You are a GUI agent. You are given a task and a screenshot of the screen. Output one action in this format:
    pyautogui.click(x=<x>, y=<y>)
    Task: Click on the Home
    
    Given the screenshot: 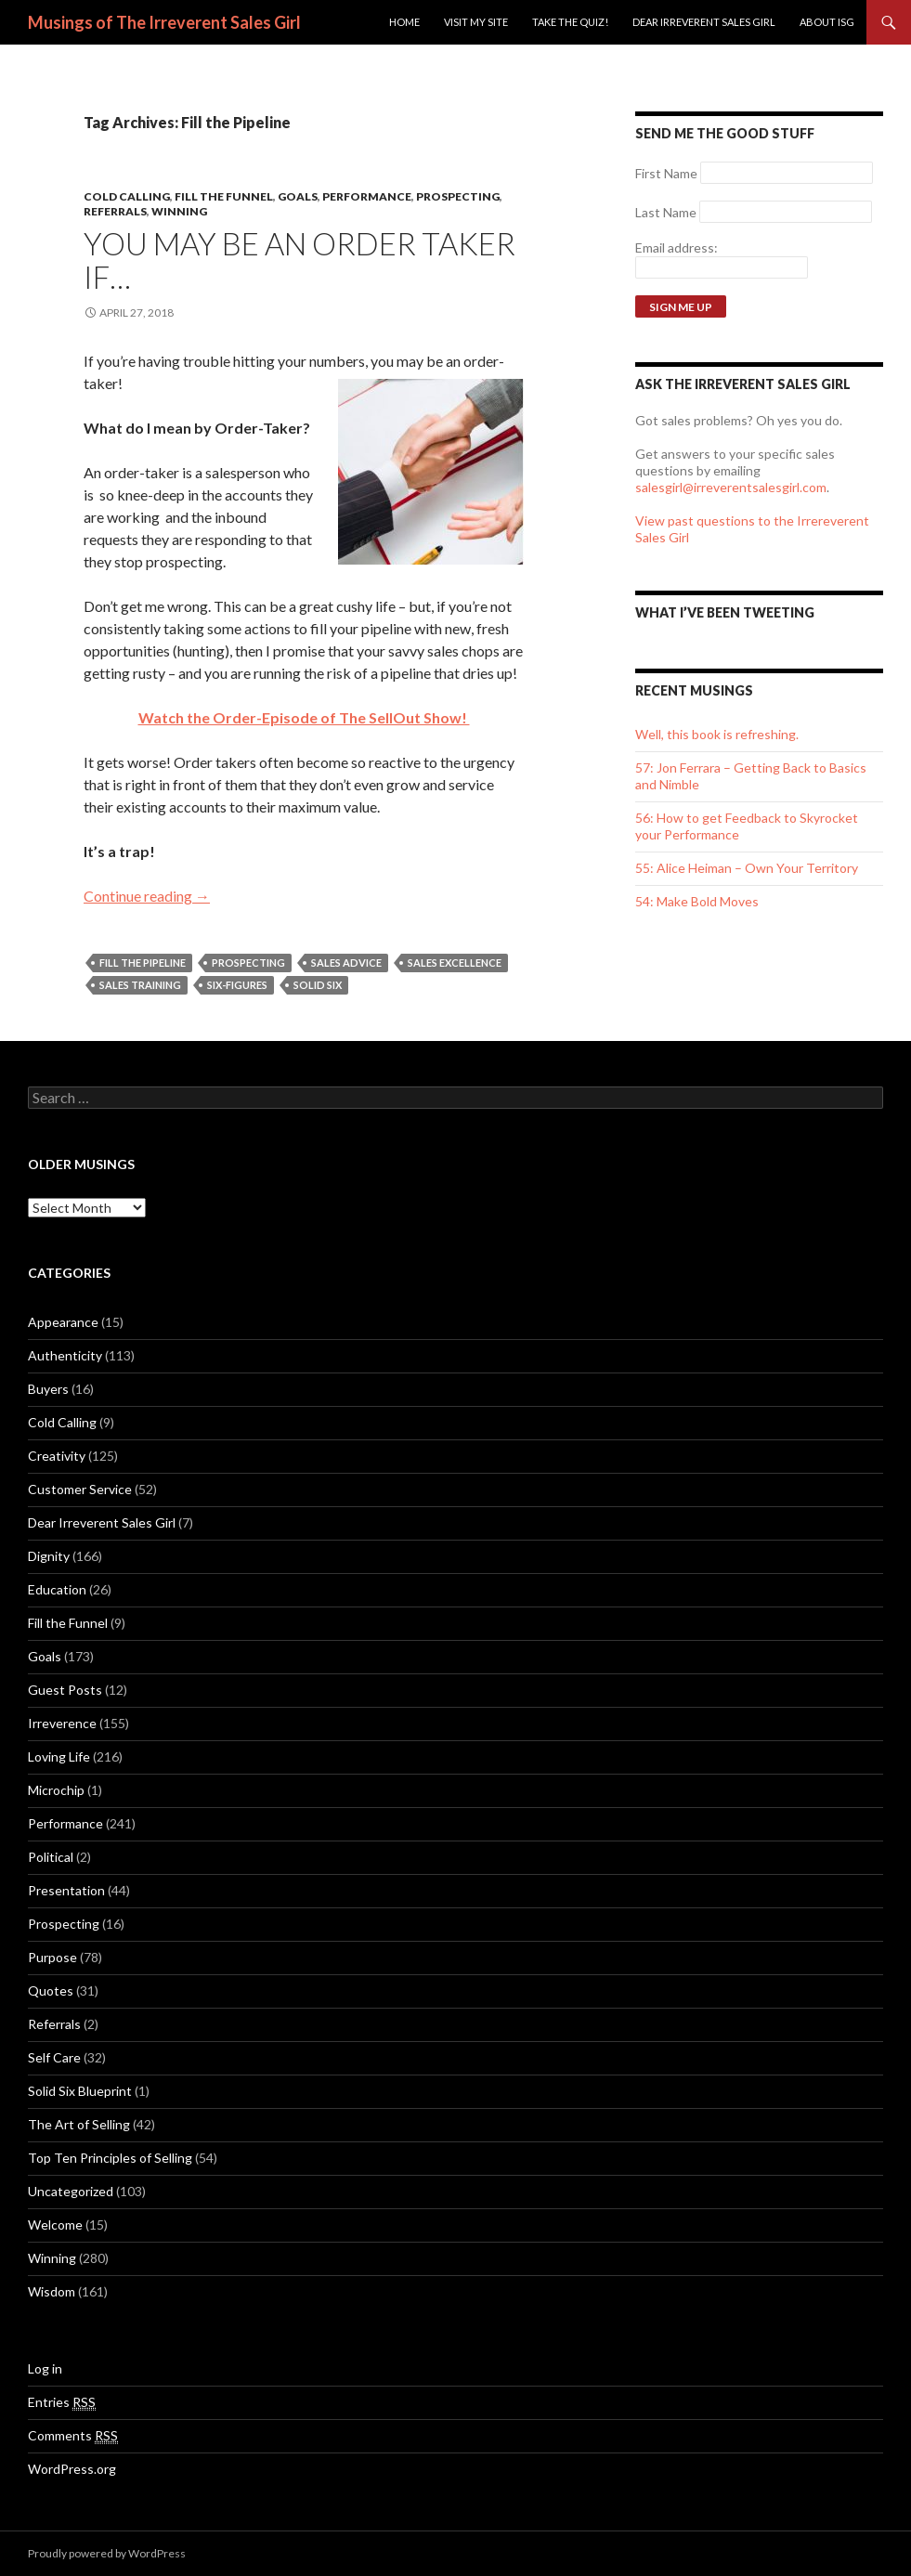 What is the action you would take?
    pyautogui.click(x=404, y=22)
    